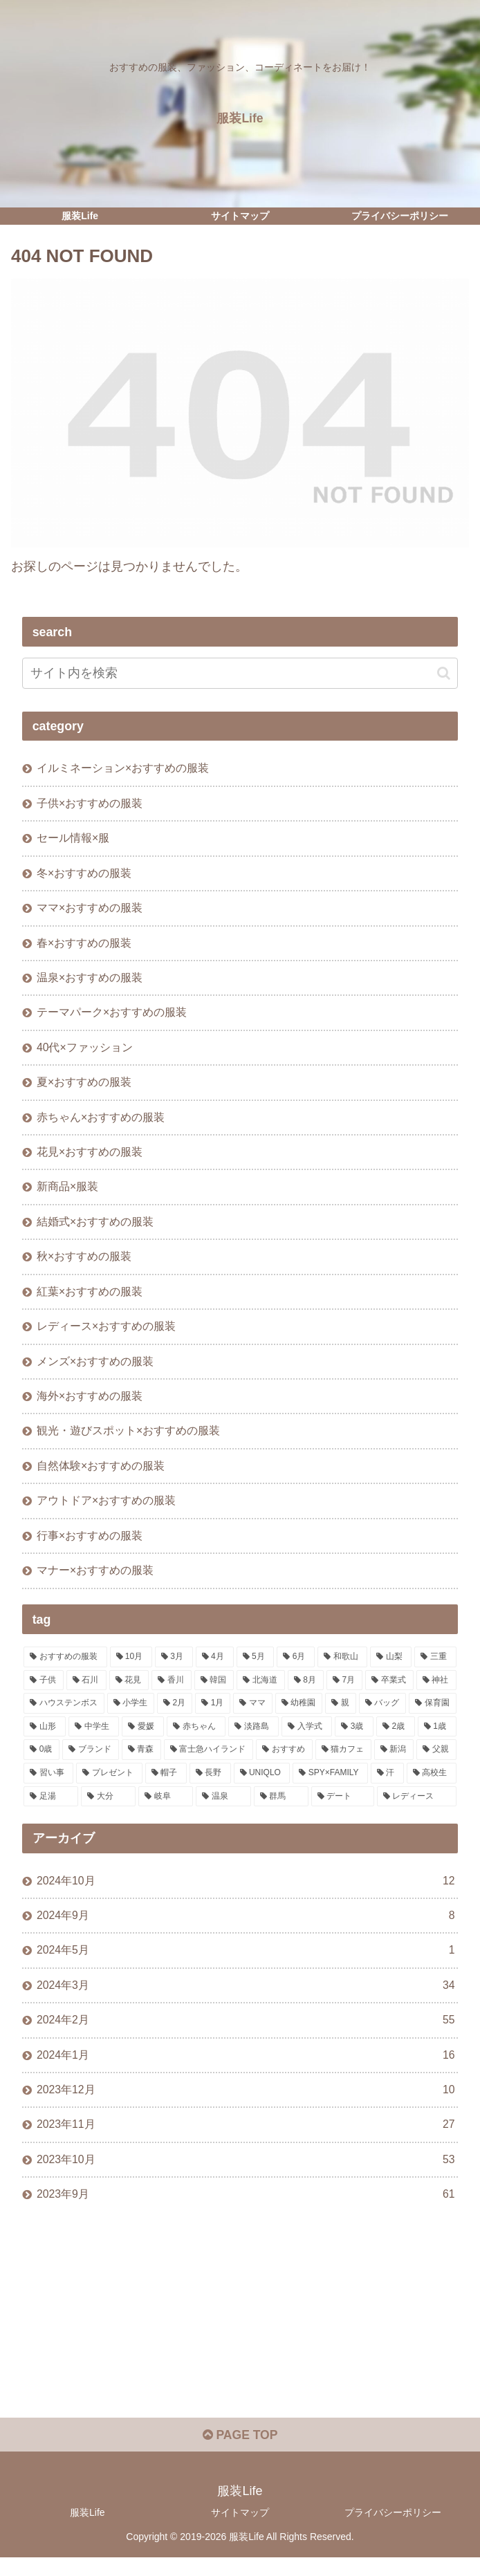  I want to click on 2024年2月, so click(245, 2035).